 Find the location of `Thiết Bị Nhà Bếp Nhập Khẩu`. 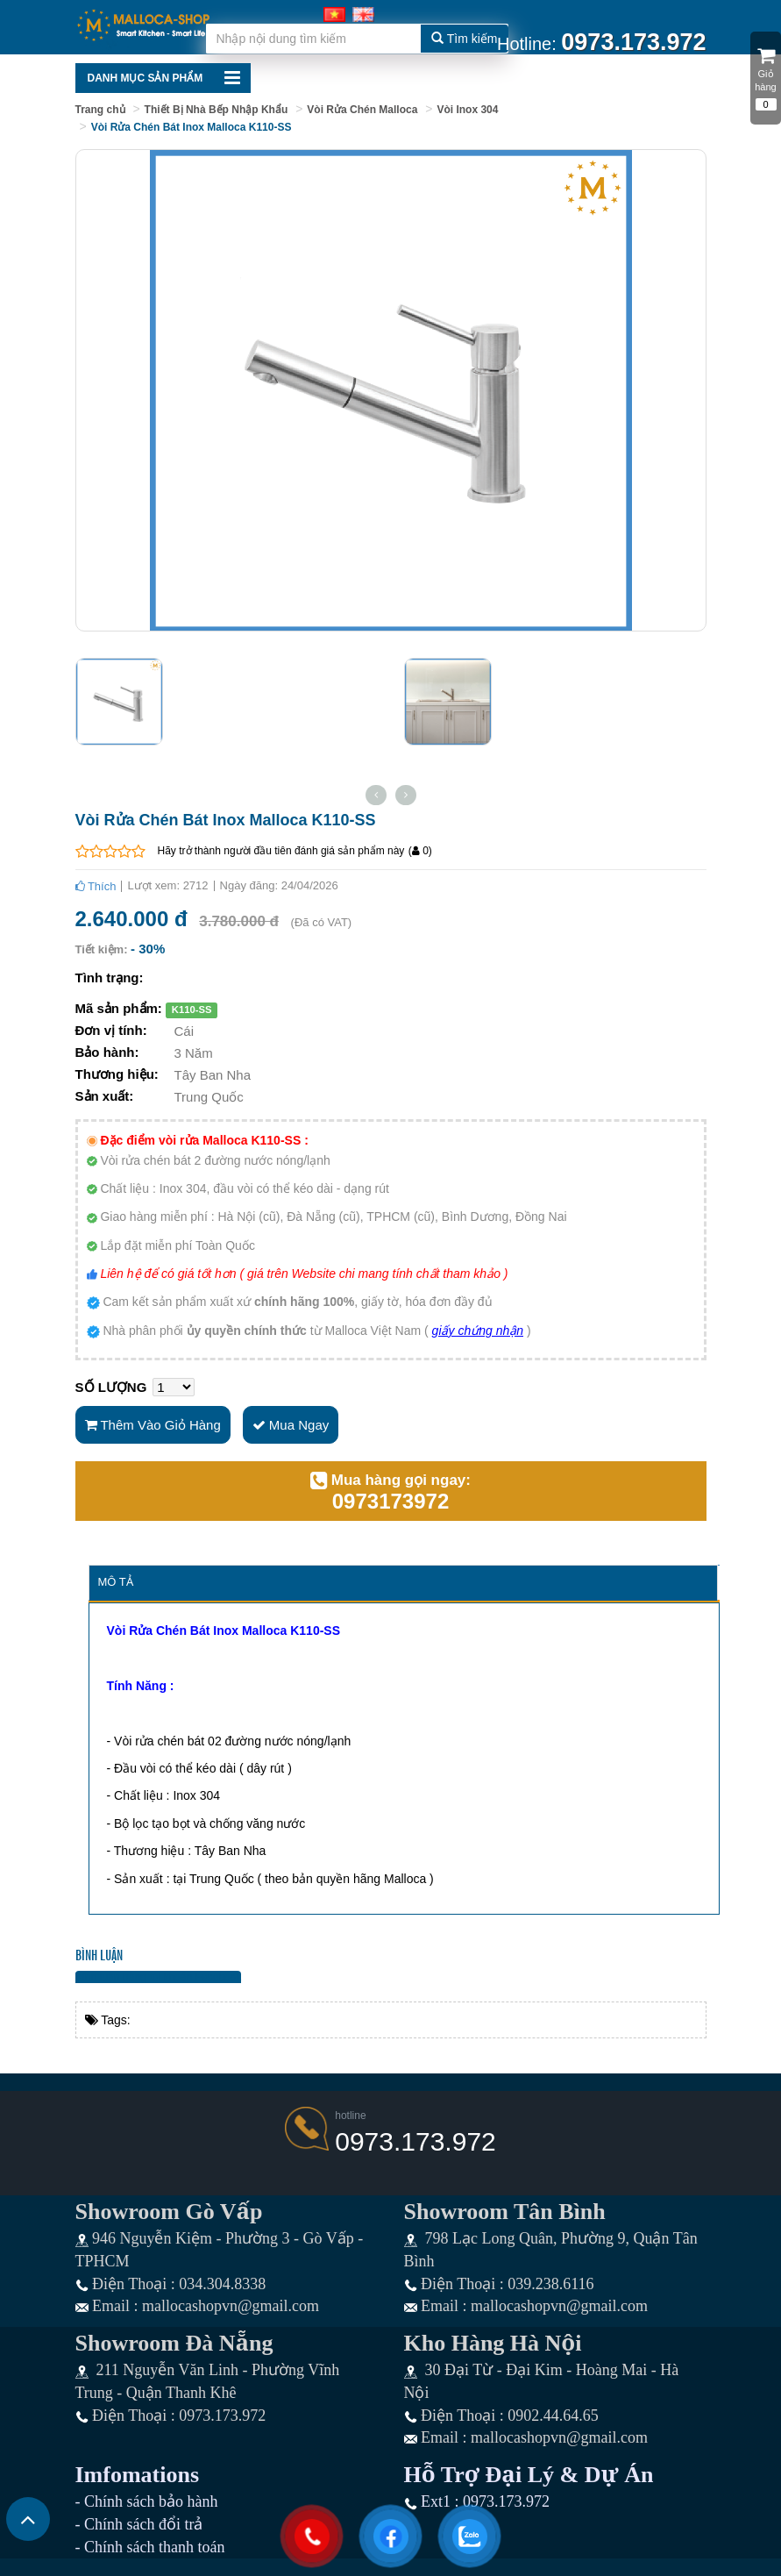

Thiết Bị Nhà Bếp Nhập Khẩu is located at coordinates (216, 109).